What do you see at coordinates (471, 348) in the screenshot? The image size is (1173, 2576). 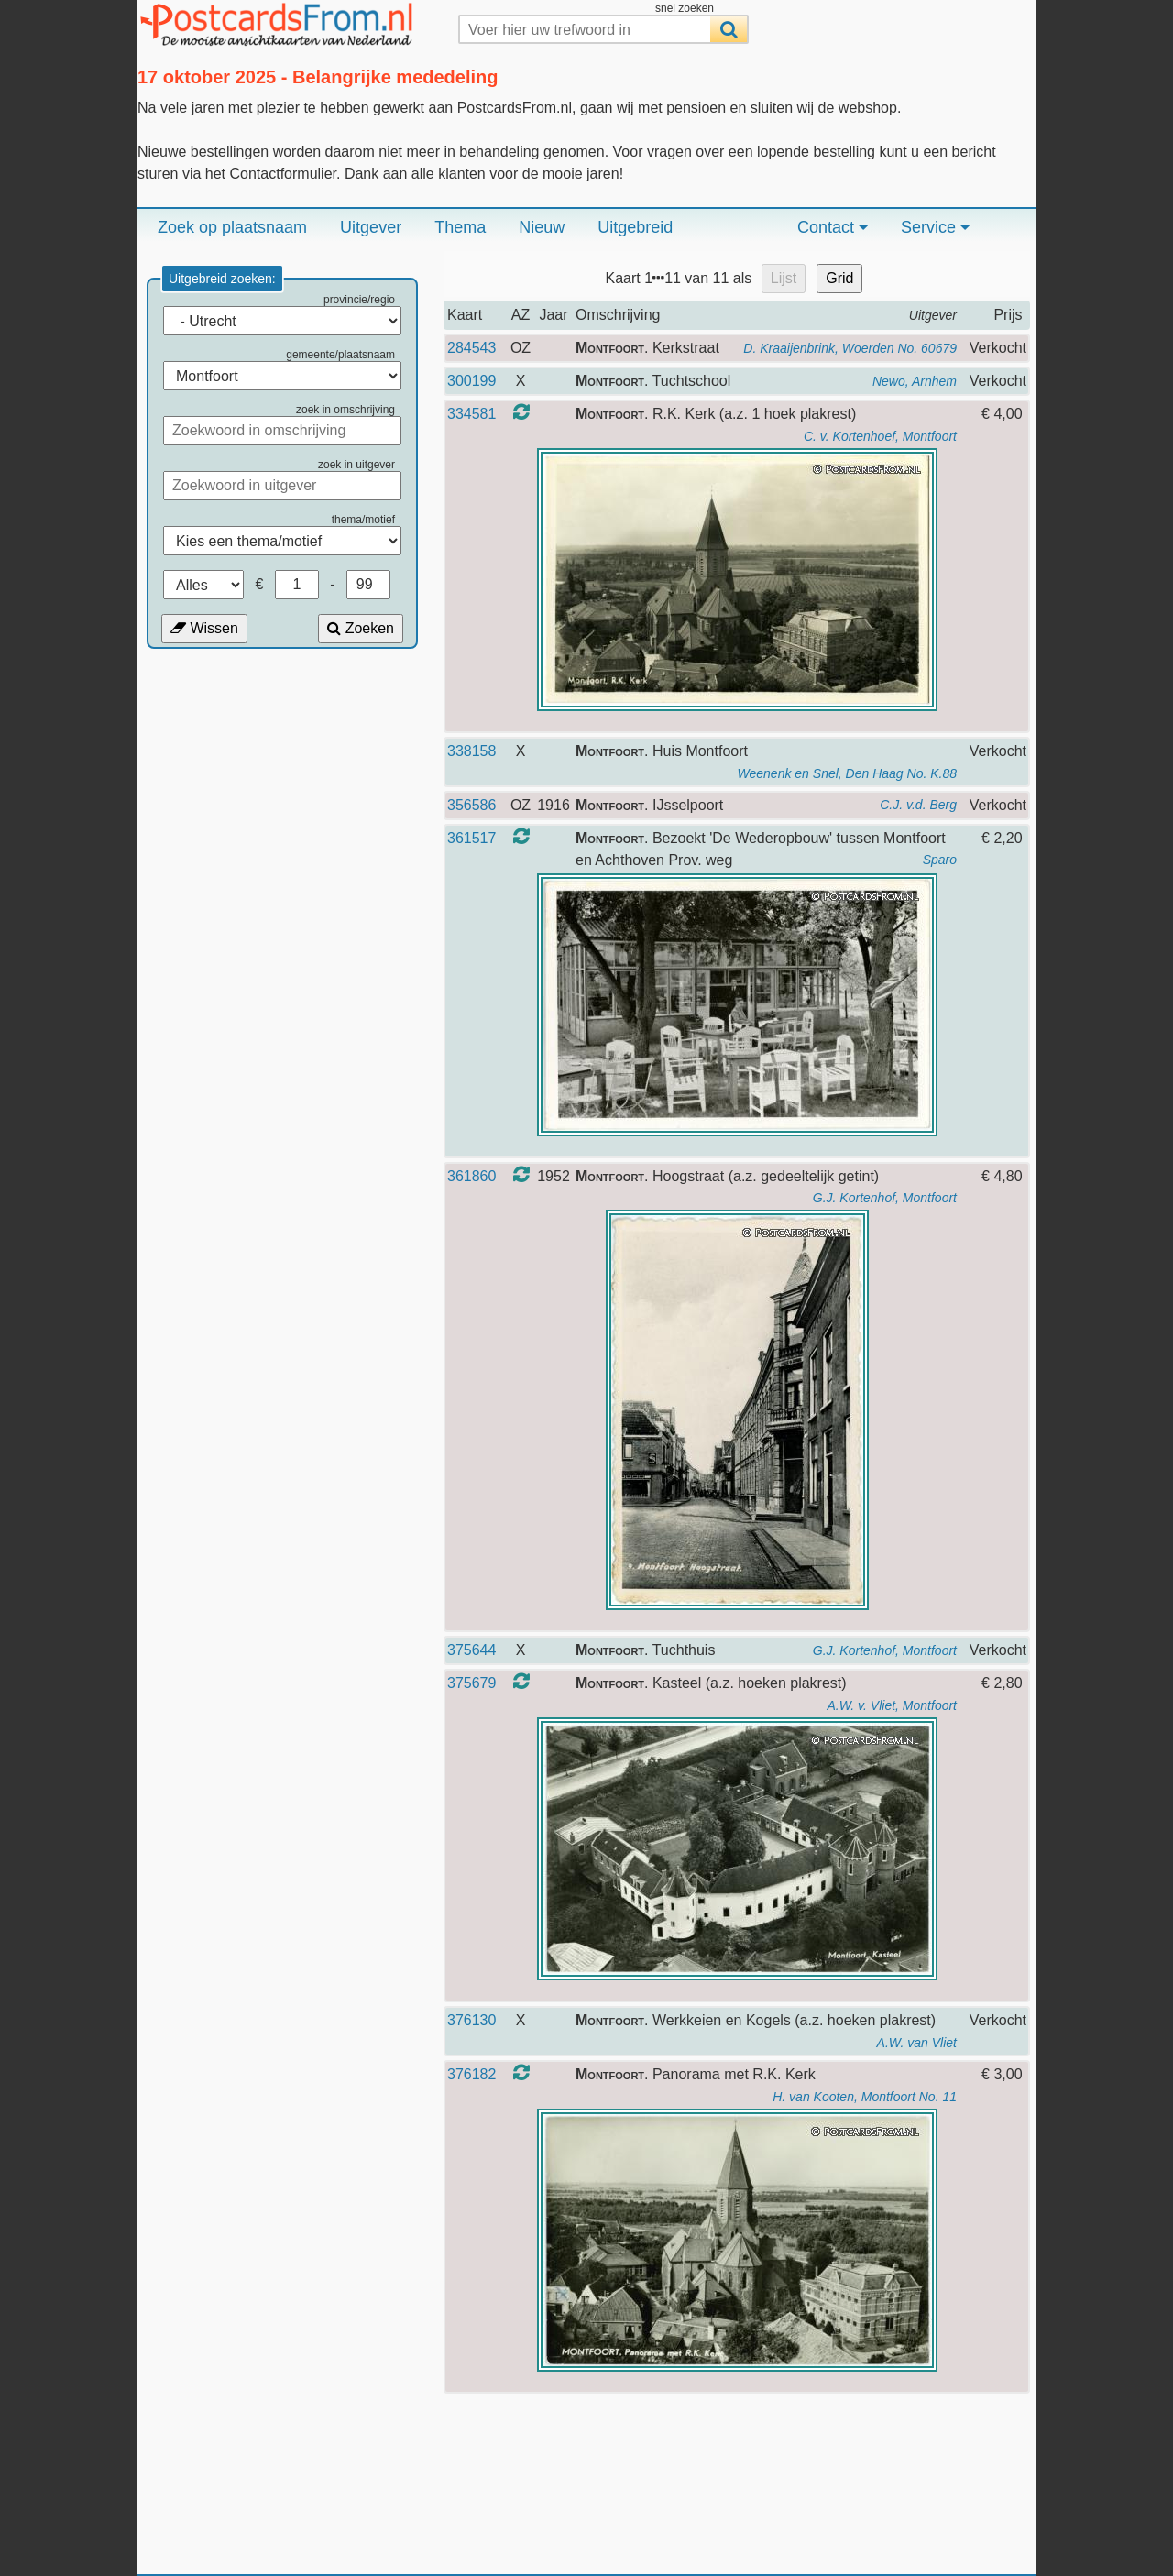 I see `284543` at bounding box center [471, 348].